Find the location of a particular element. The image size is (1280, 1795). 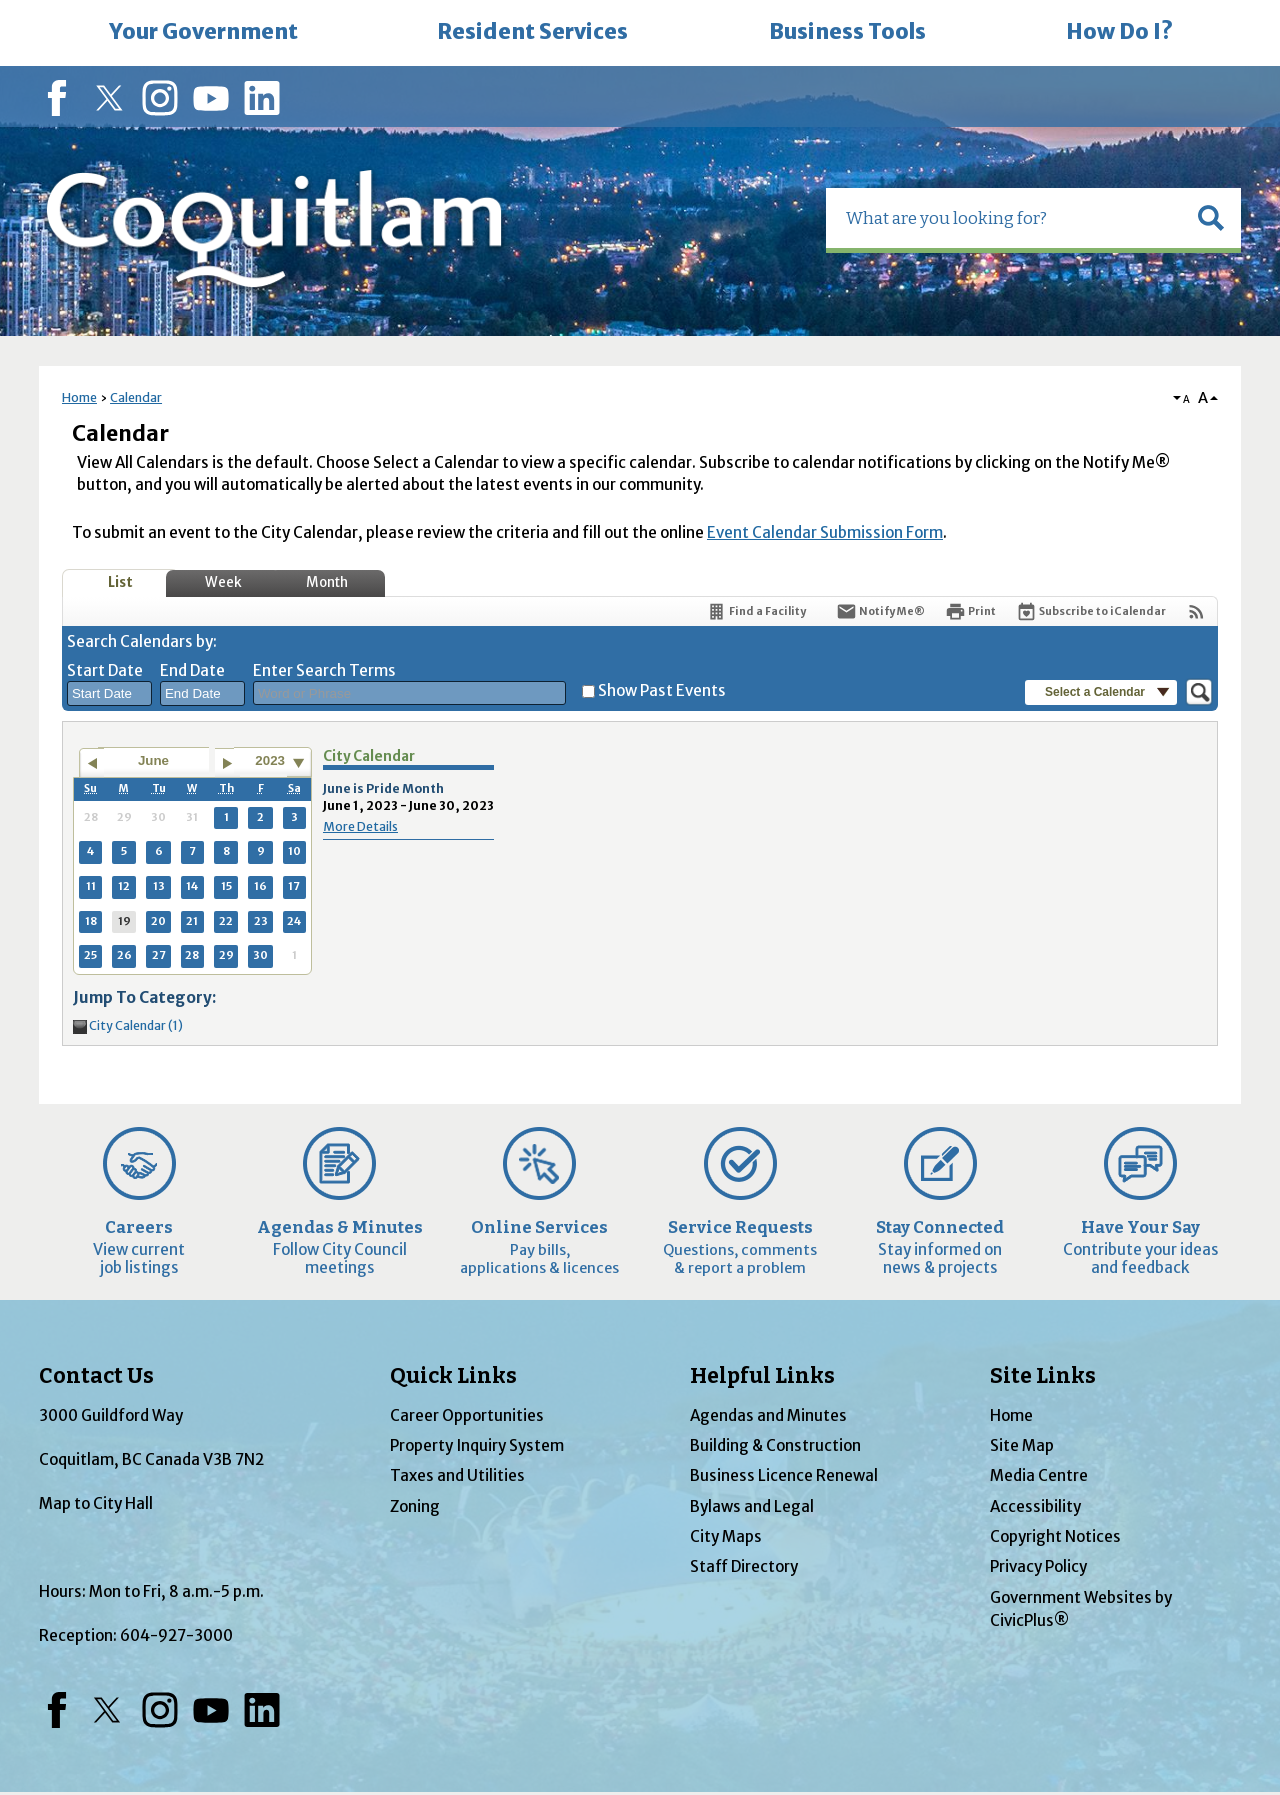

June is located at coordinates (153, 760).